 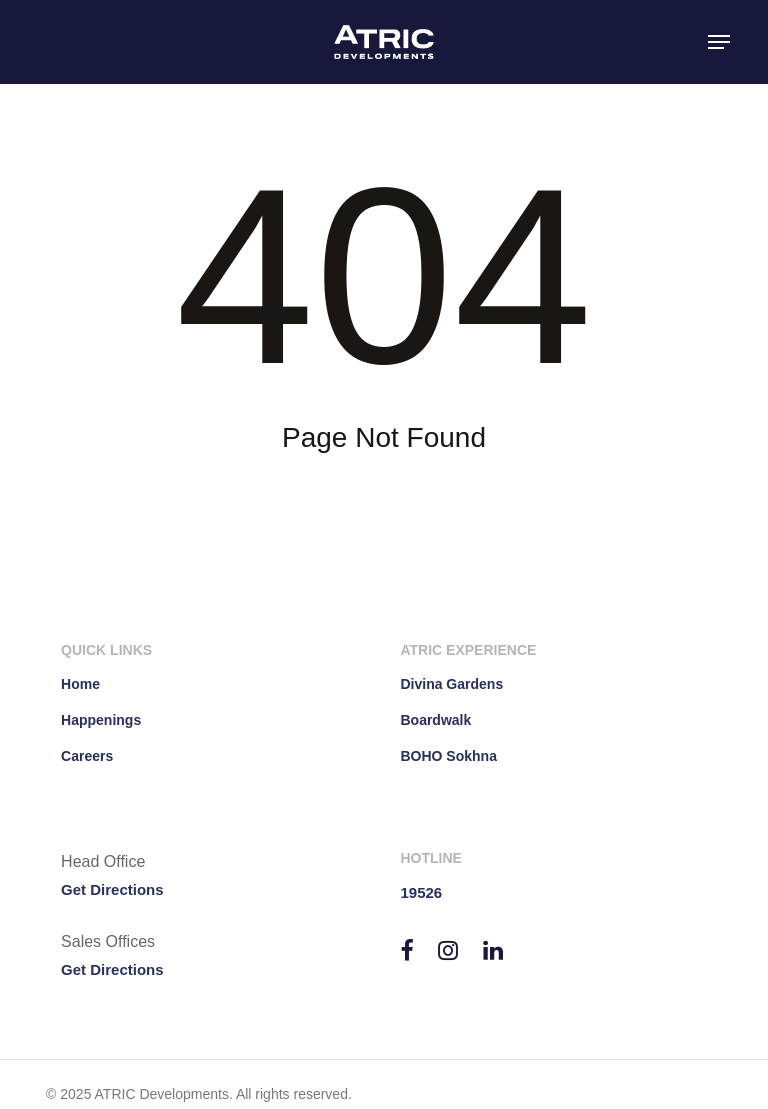 I want to click on [button], so click(x=719, y=42).